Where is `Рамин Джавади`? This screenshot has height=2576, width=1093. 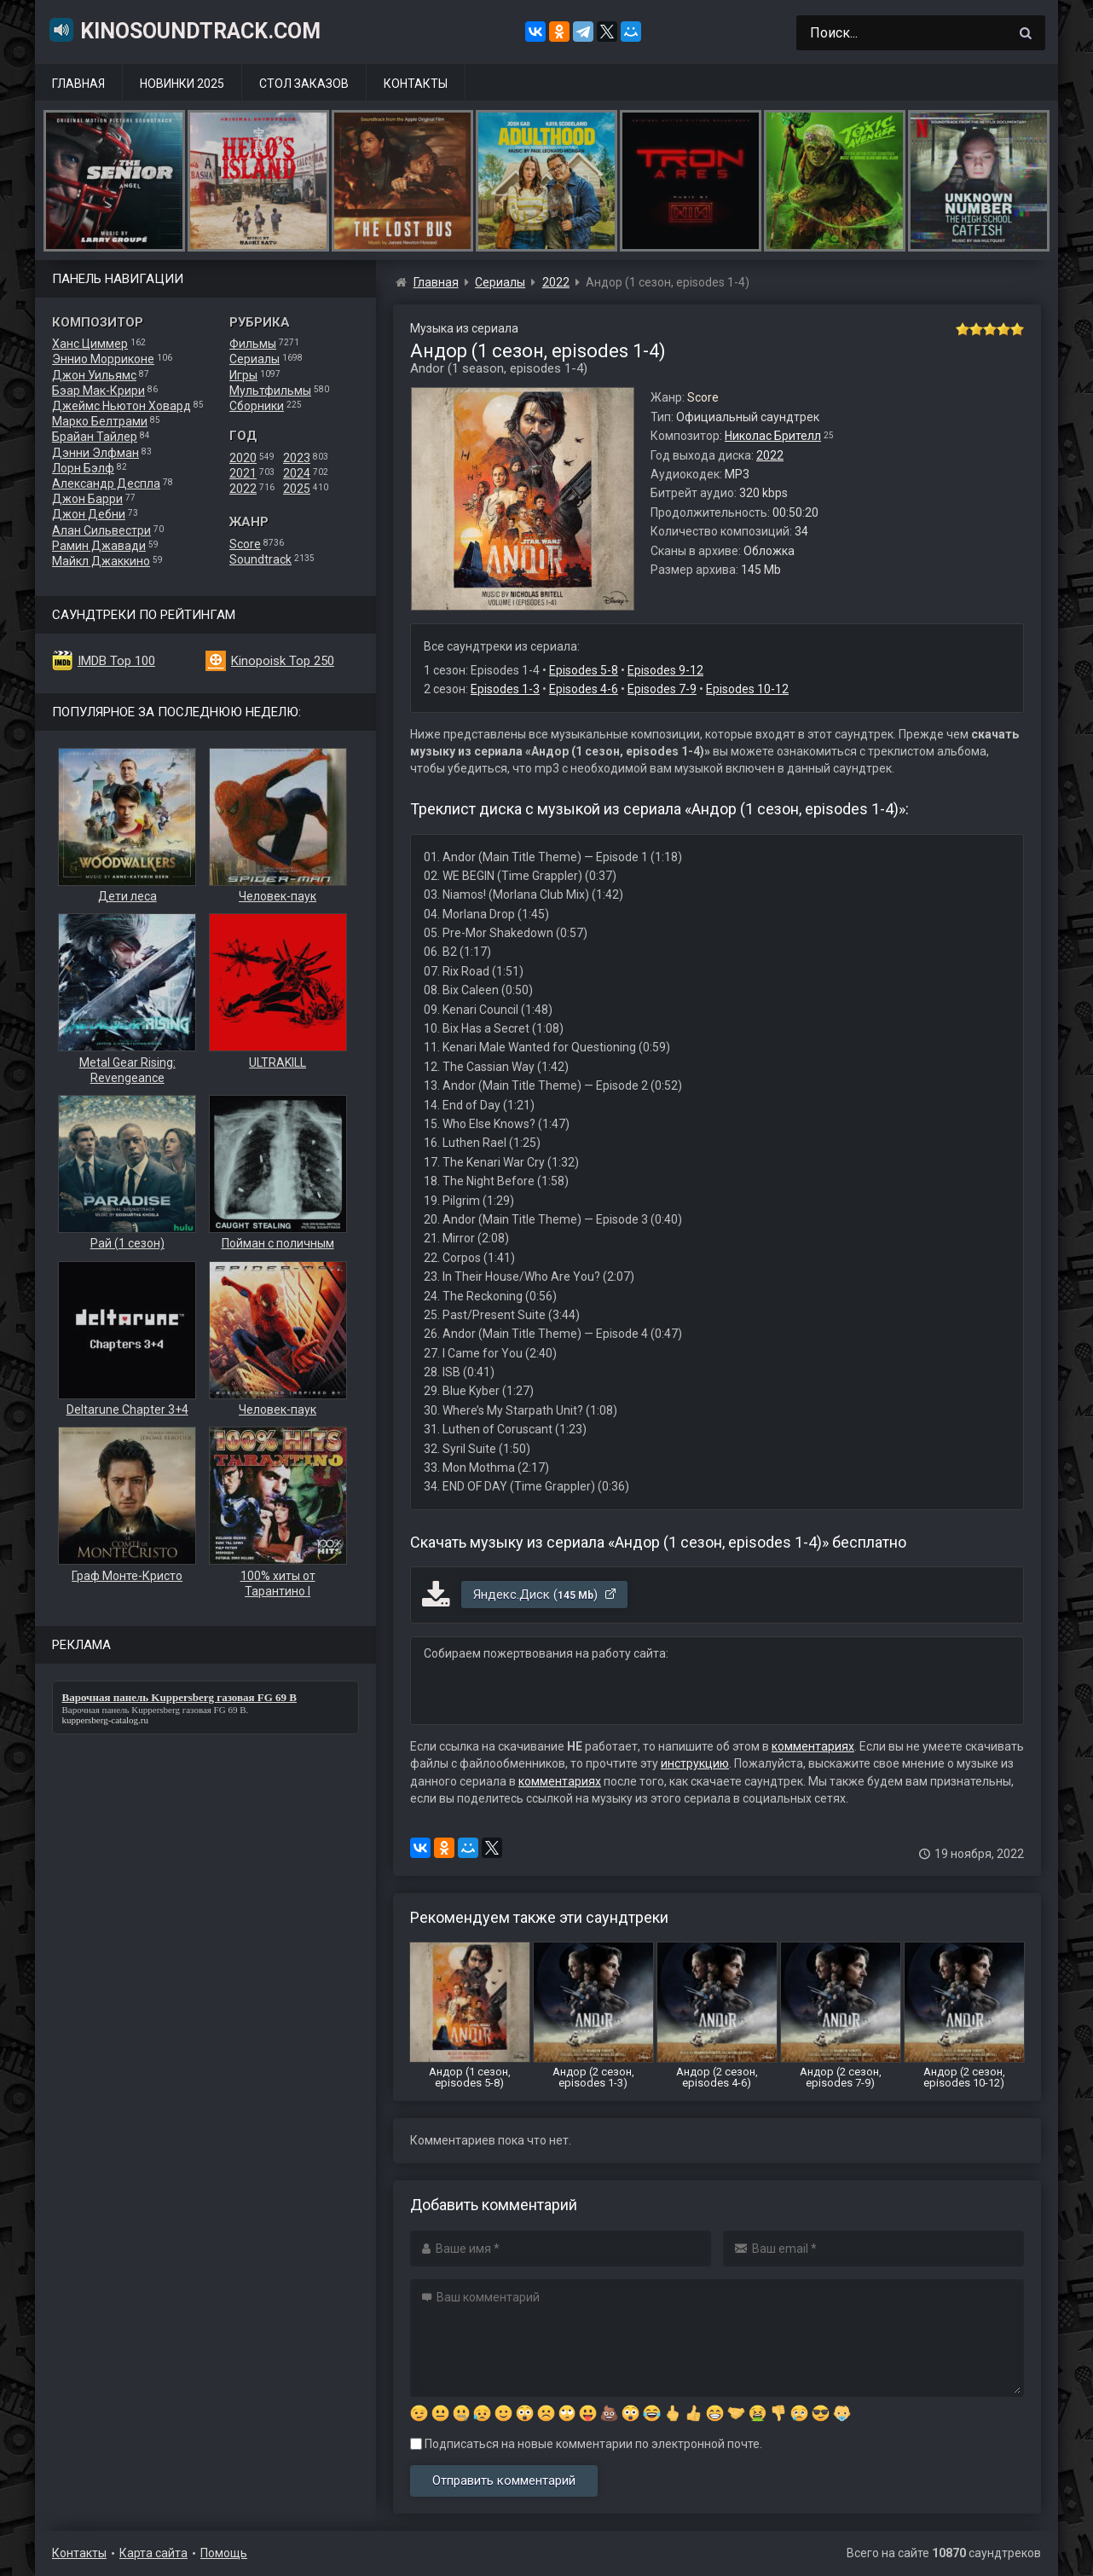 Рамин Джавади is located at coordinates (99, 546).